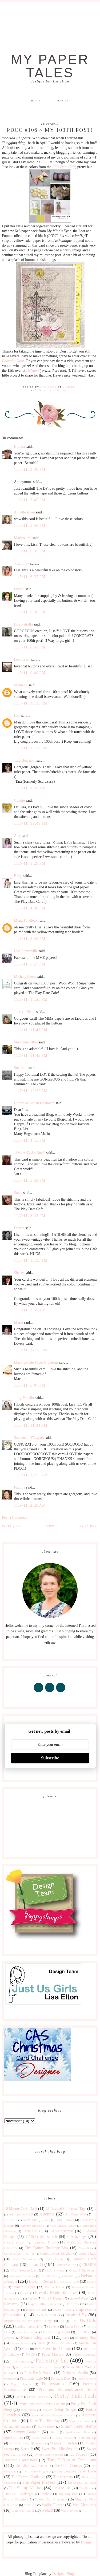  Describe the element at coordinates (65, 2265) in the screenshot. I see `Concord & 9th` at that location.